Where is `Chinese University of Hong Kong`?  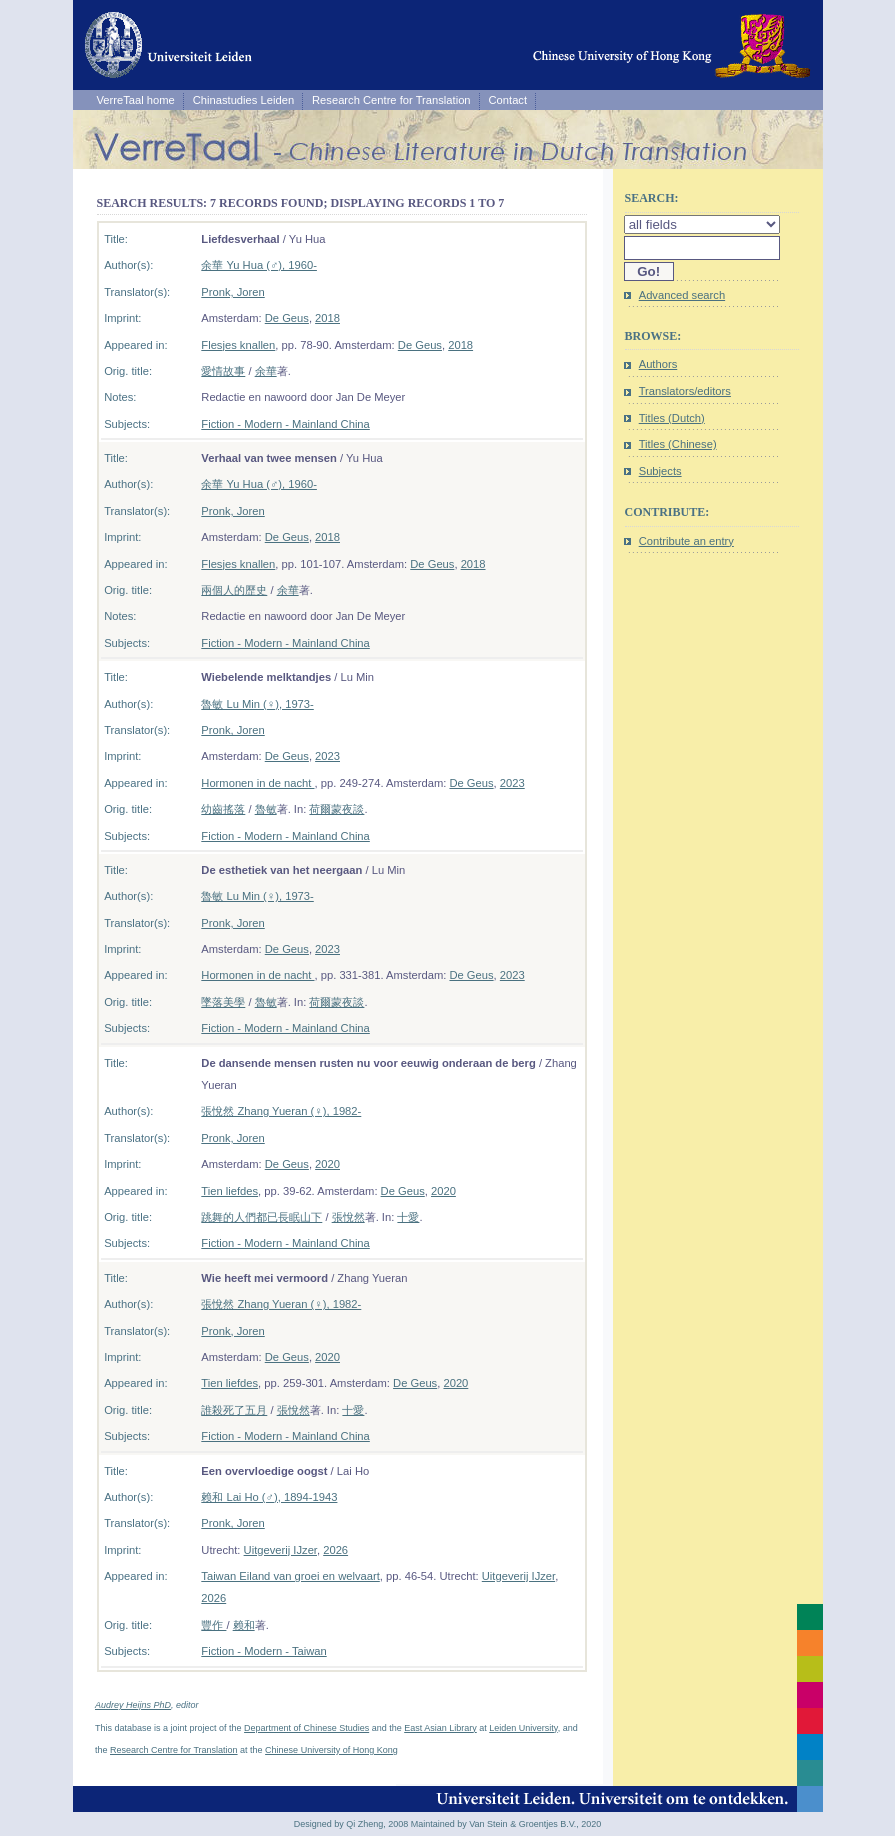 Chinese University of Hong Kong is located at coordinates (331, 1750).